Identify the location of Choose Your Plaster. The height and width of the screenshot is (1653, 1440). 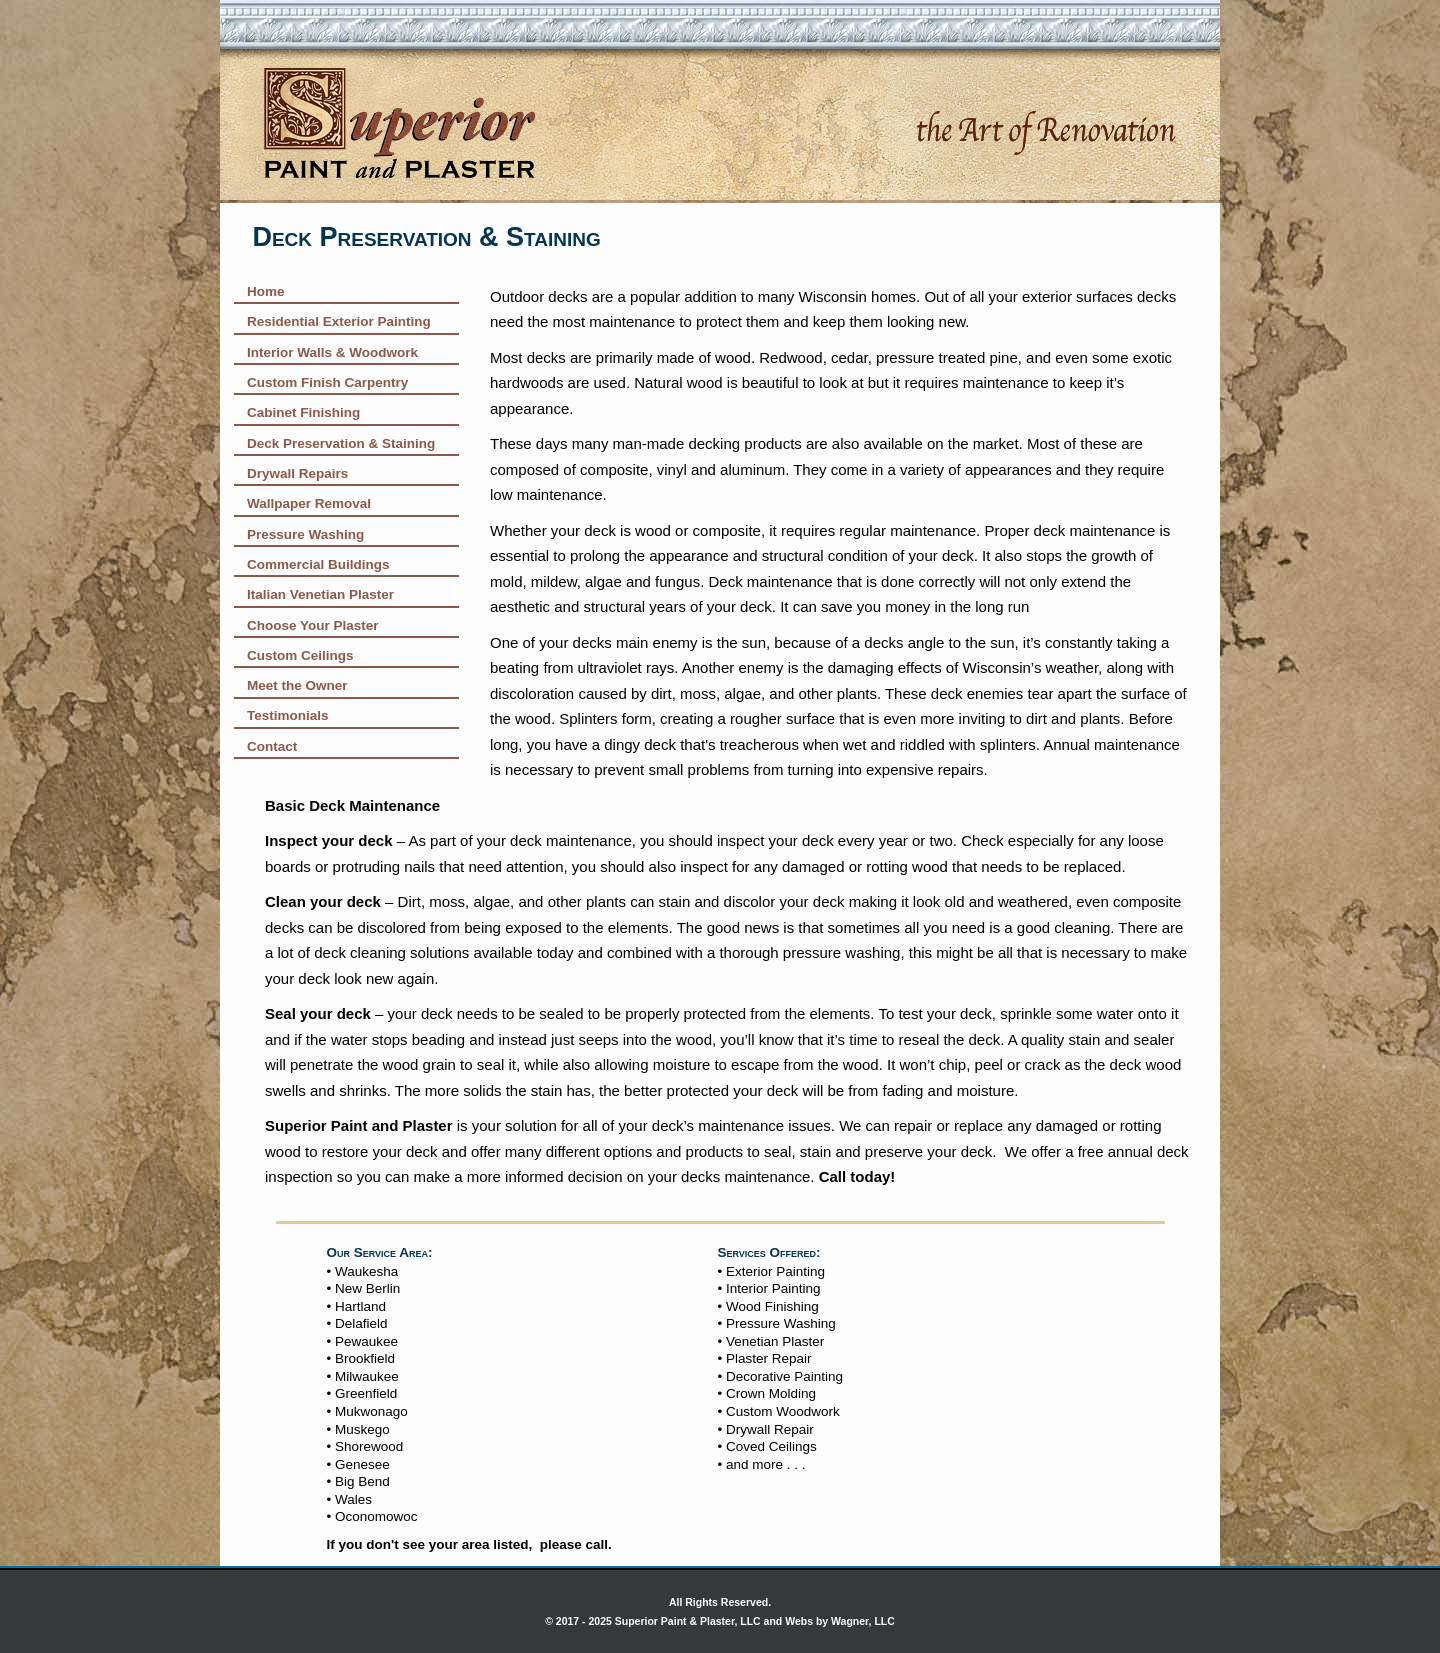
(313, 625).